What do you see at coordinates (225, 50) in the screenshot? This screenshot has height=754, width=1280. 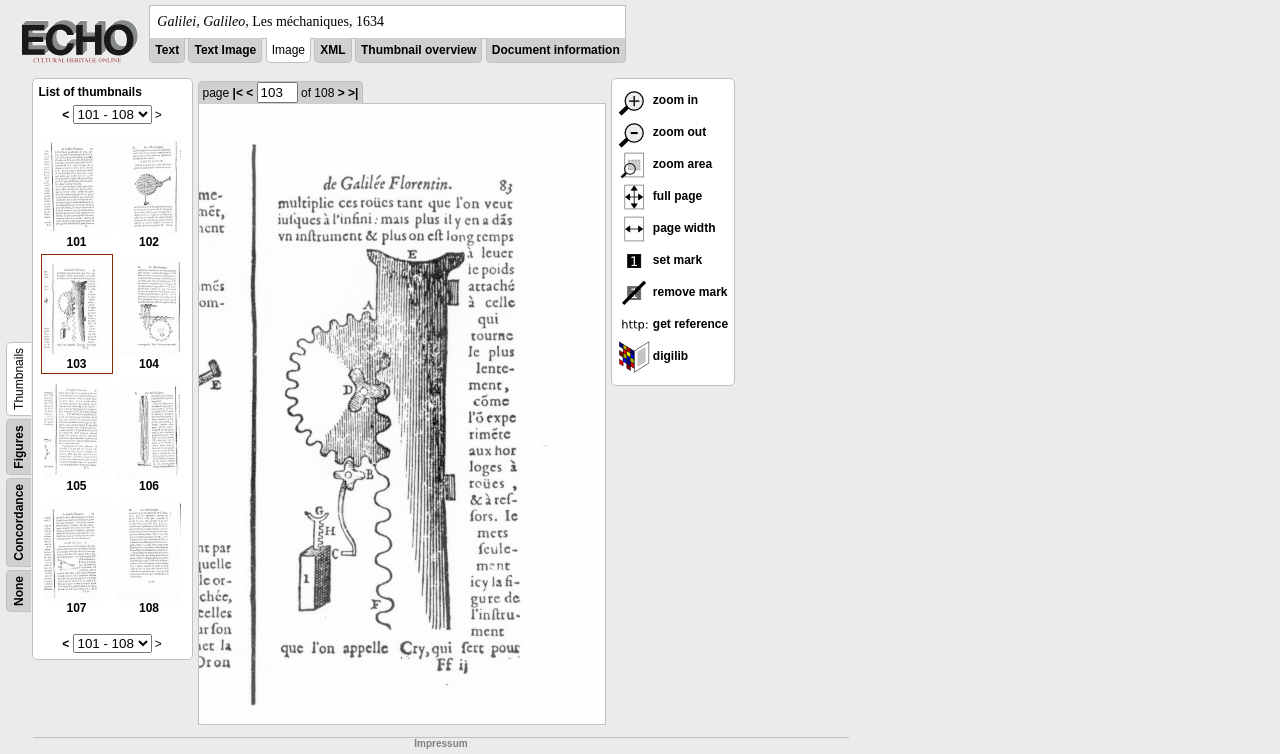 I see `Text Image` at bounding box center [225, 50].